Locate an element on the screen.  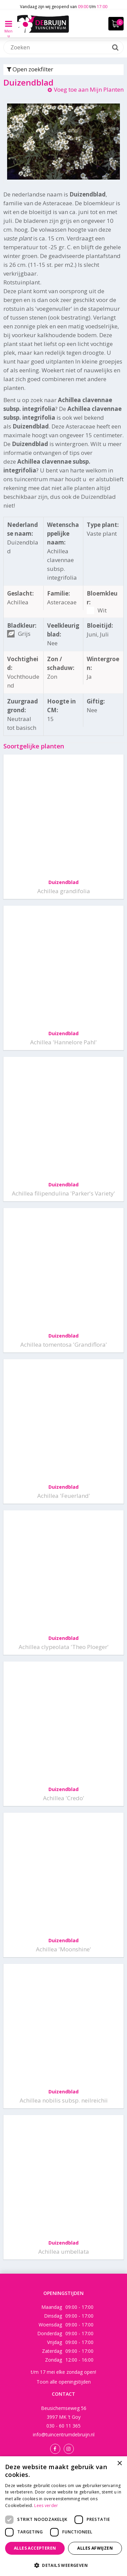
[button] is located at coordinates (63, 2565).